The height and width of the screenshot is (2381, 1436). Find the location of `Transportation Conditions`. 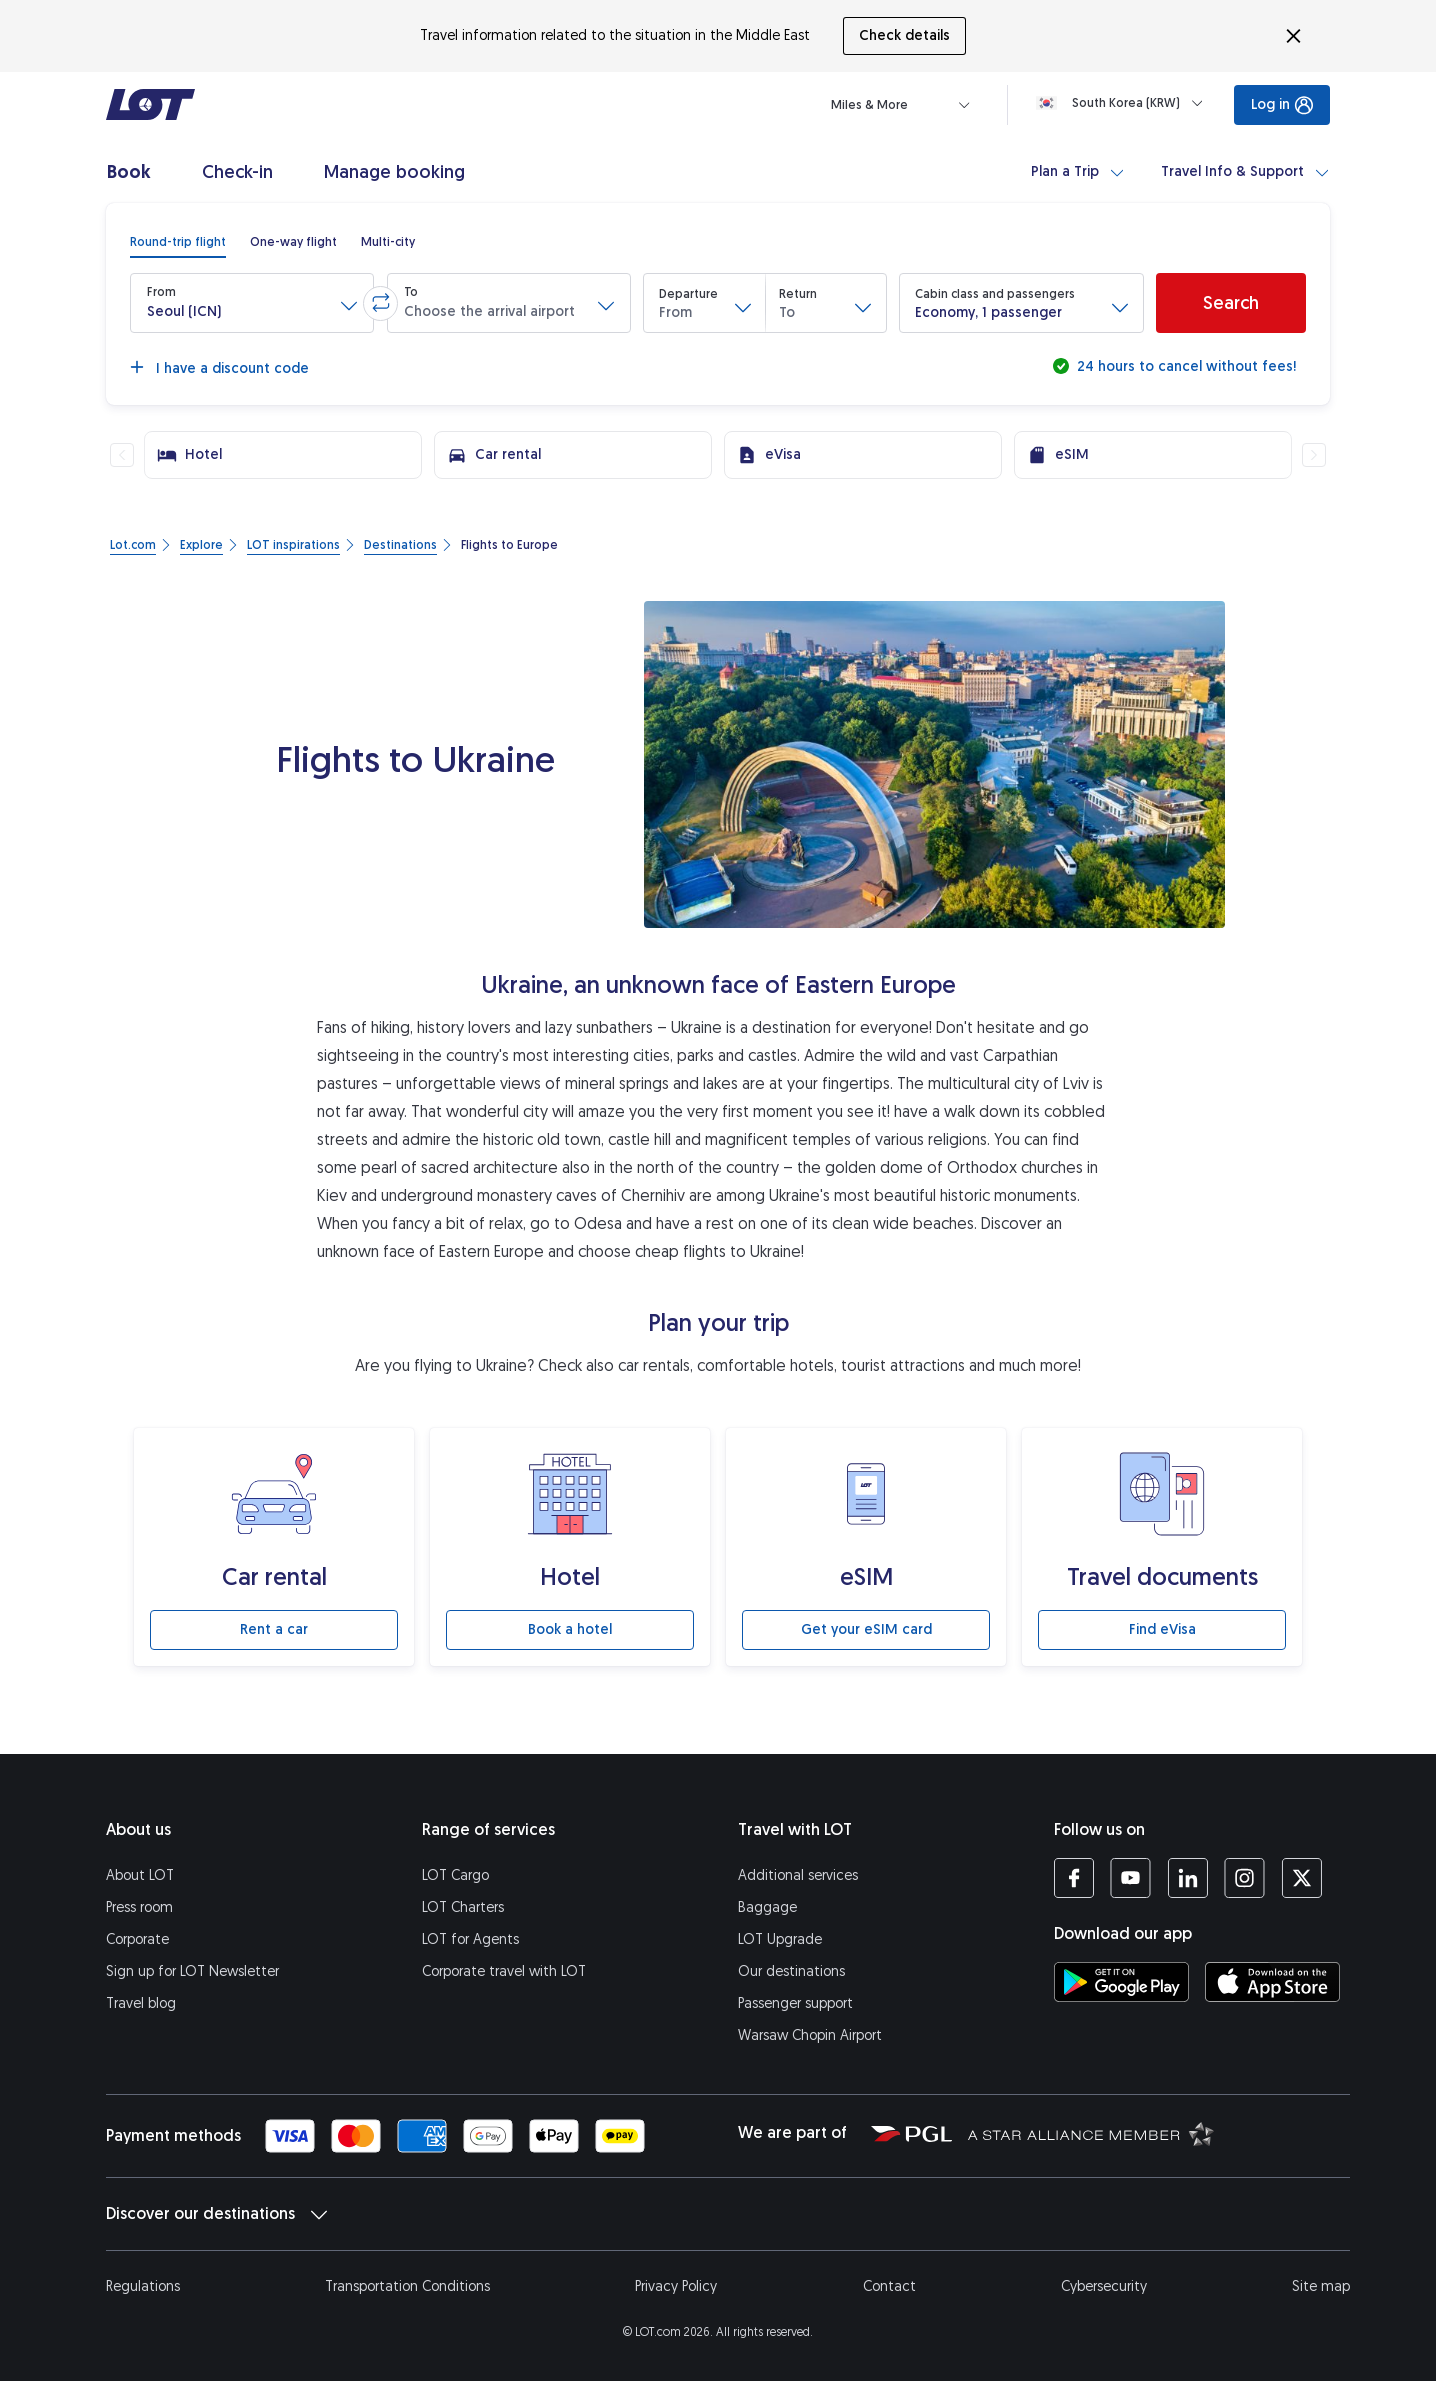

Transportation Conditions is located at coordinates (407, 2286).